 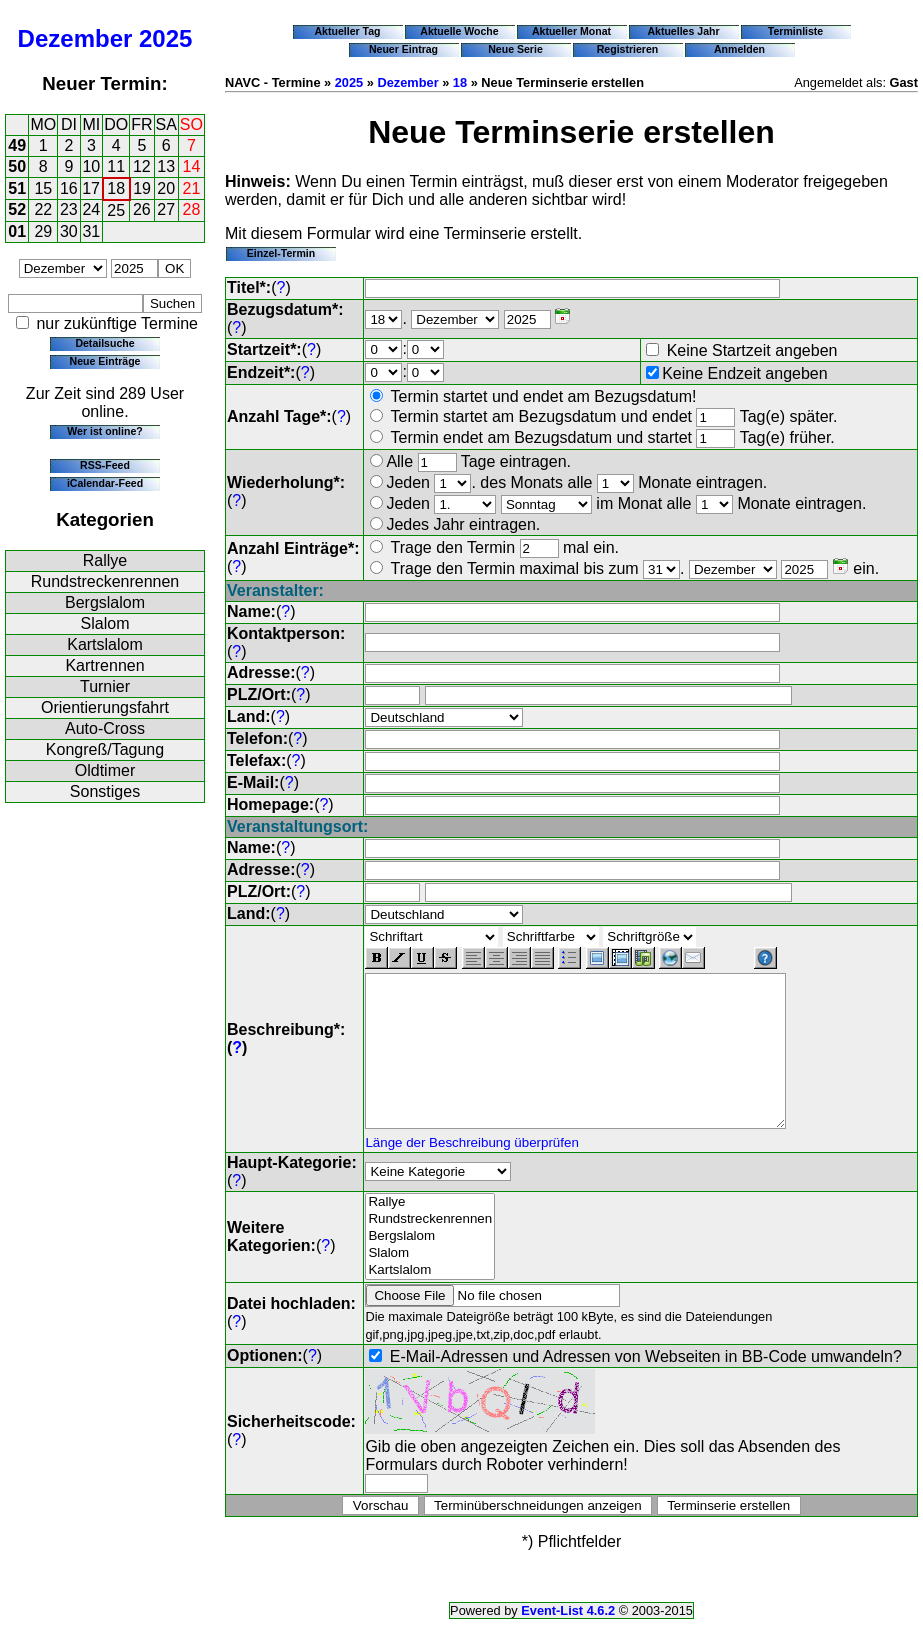 I want to click on 51, so click(x=17, y=188).